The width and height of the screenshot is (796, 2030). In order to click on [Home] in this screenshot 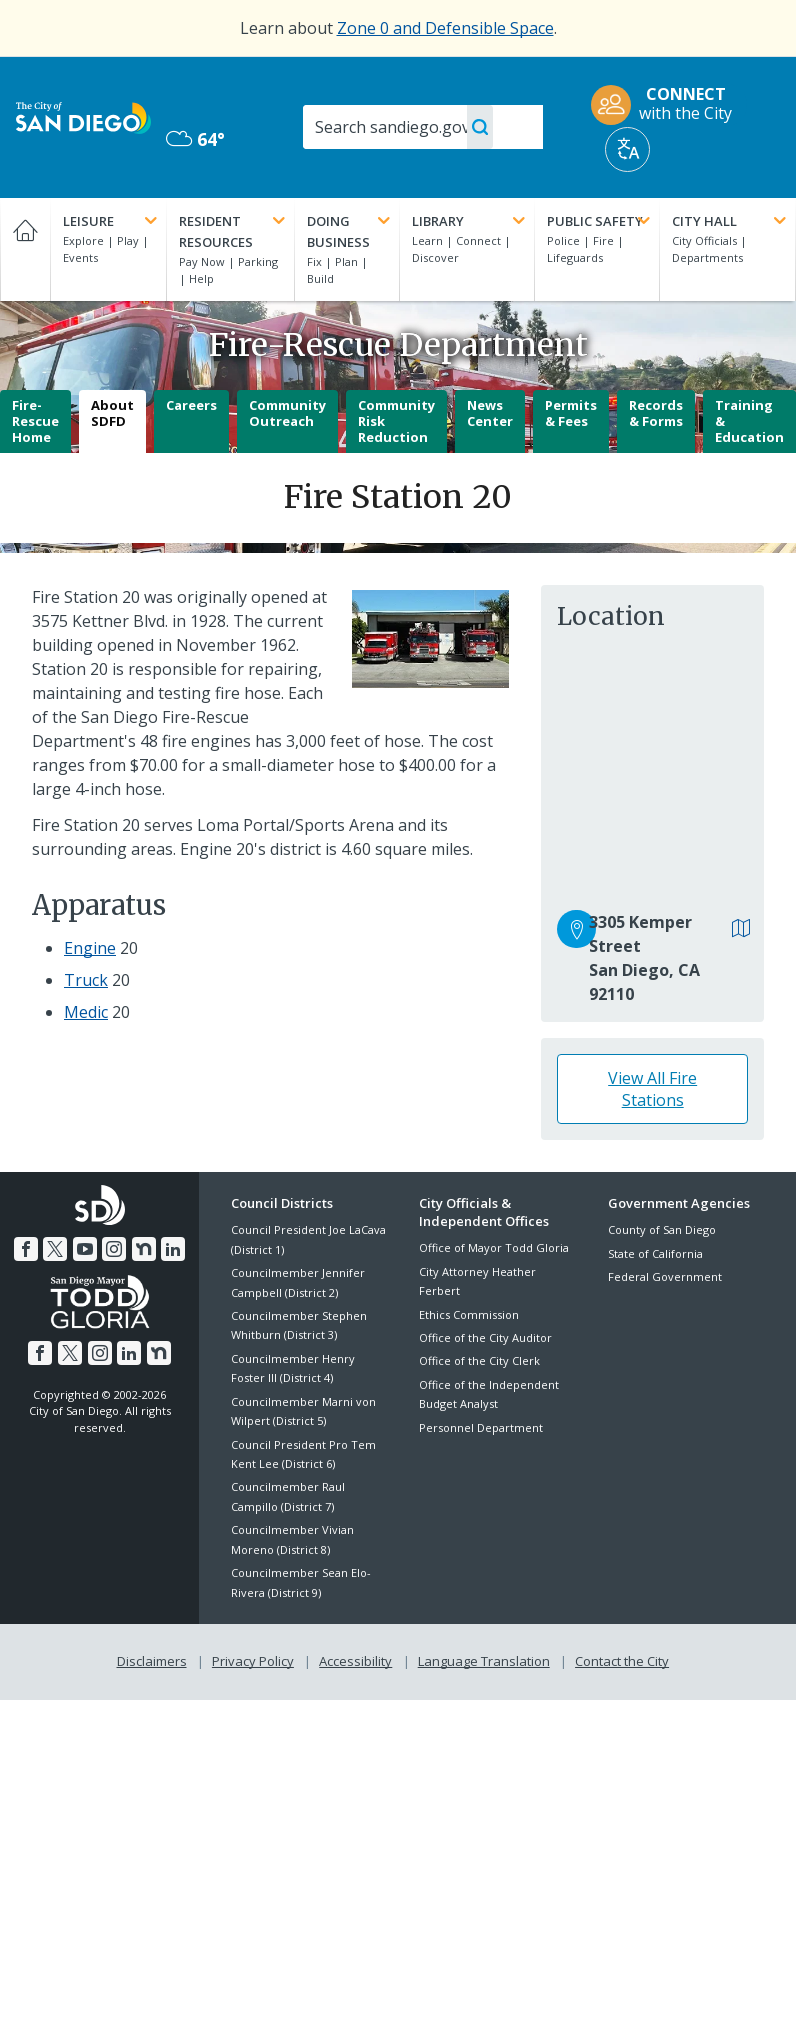, I will do `click(25, 249)`.